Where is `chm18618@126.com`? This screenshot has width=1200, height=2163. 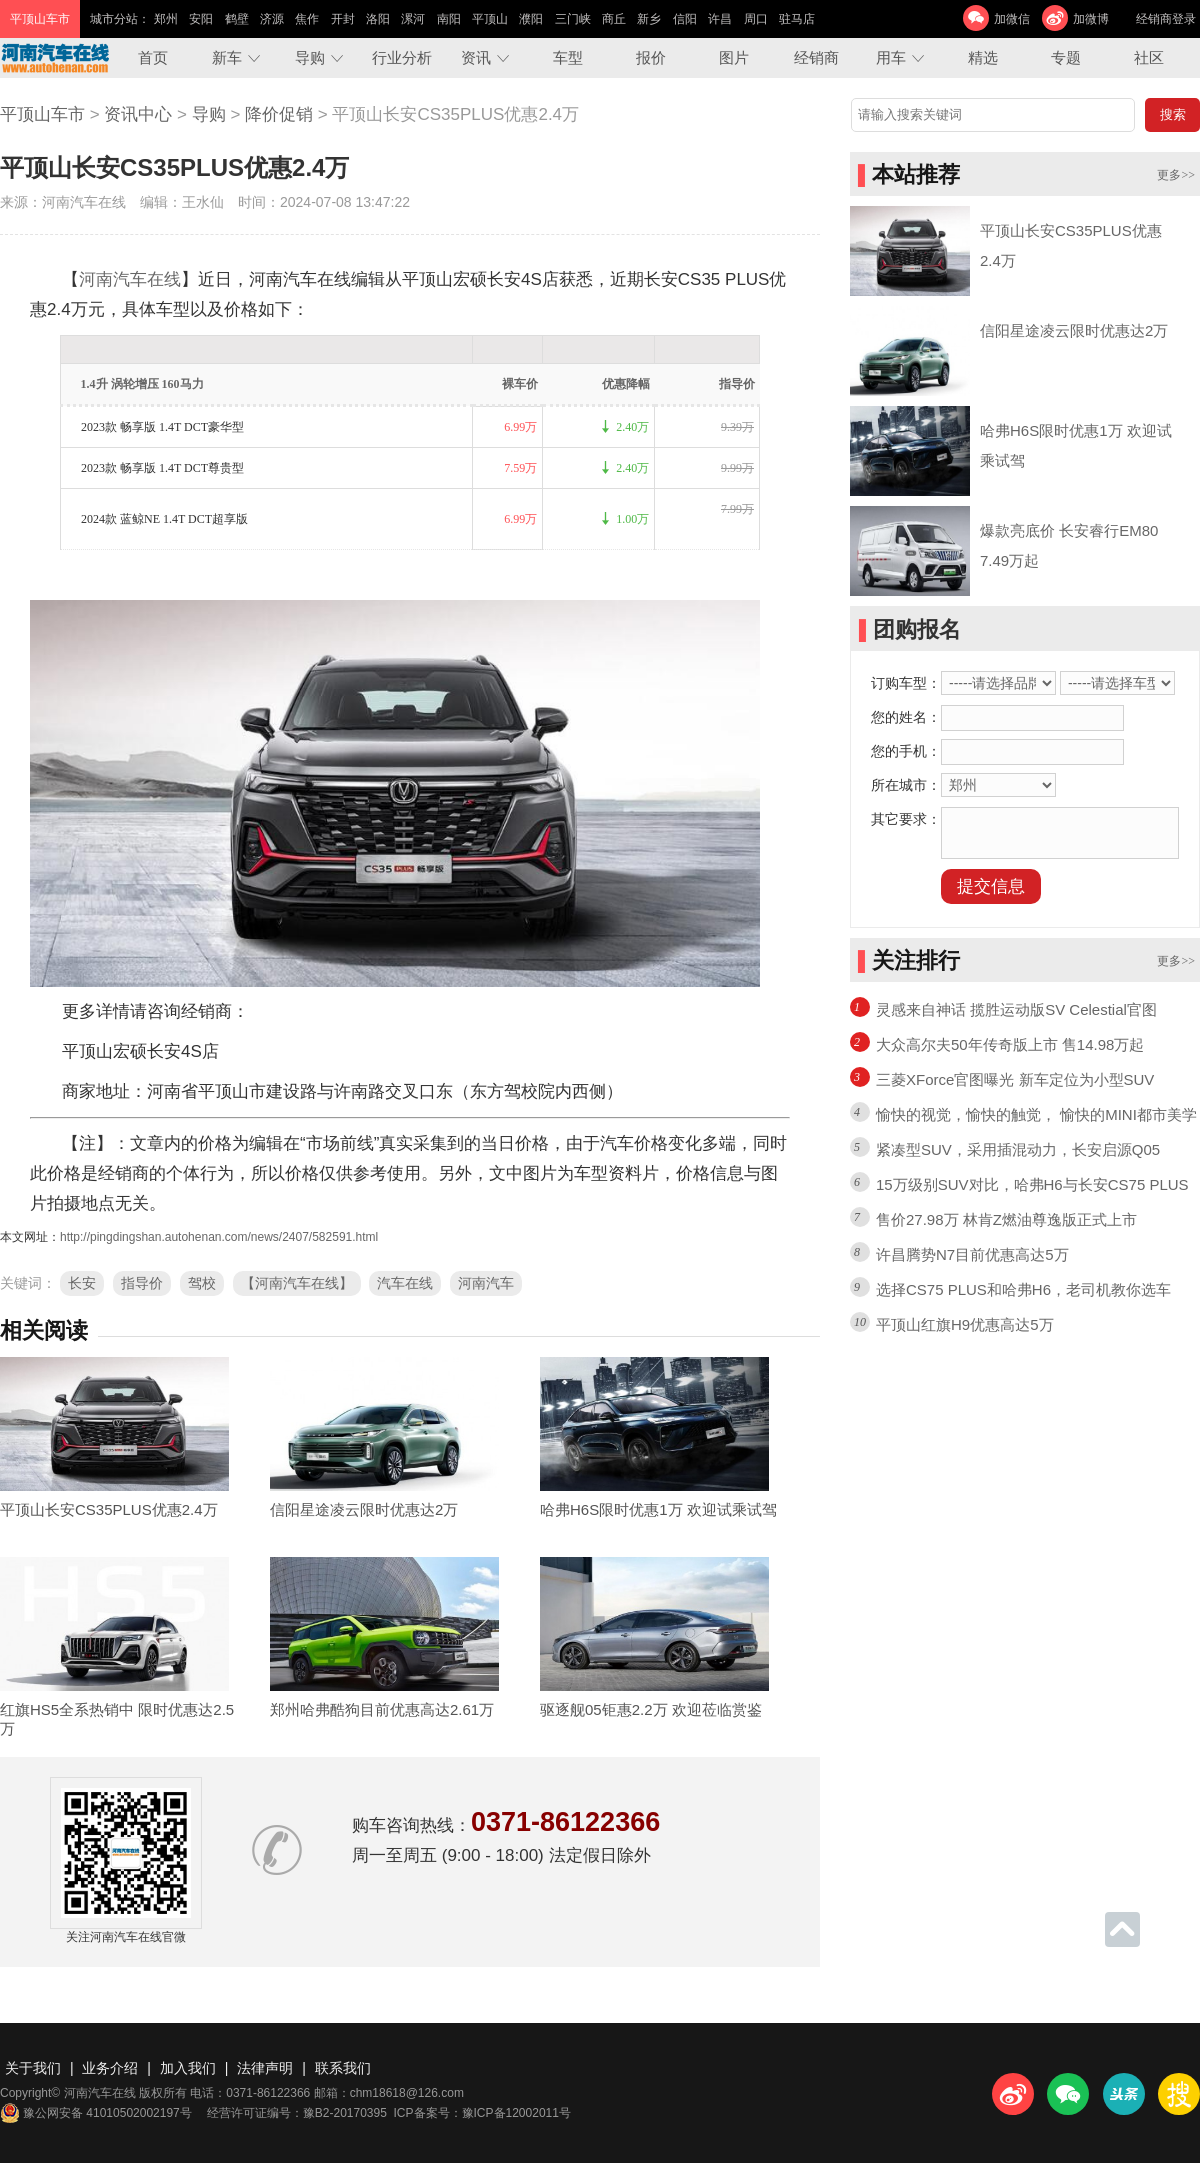
chm18618@126.com is located at coordinates (407, 2093).